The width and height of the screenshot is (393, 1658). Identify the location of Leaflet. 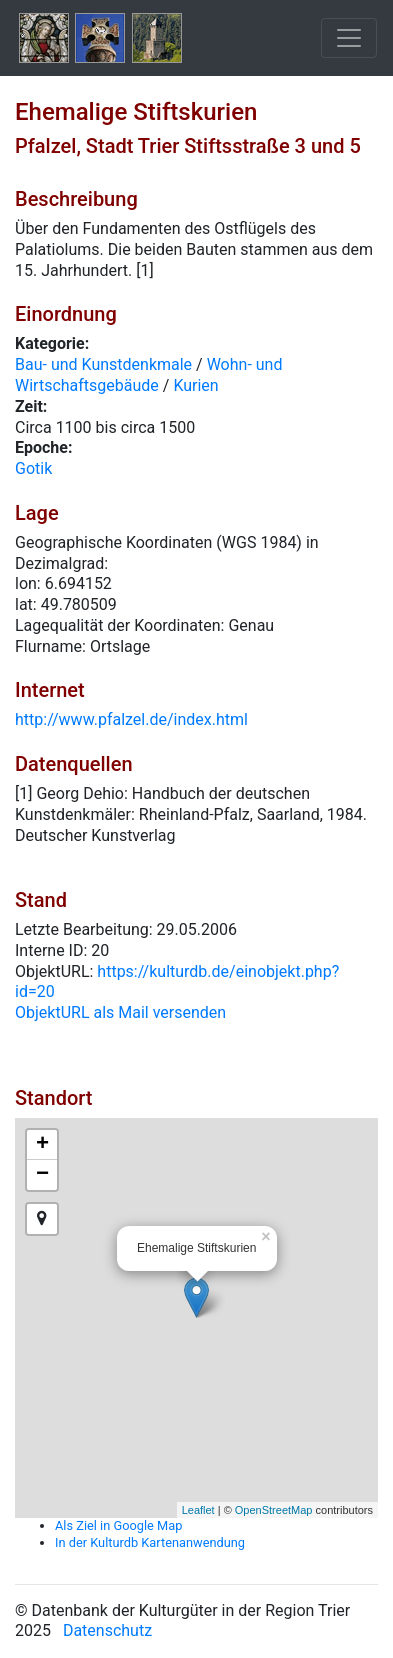
(198, 1510).